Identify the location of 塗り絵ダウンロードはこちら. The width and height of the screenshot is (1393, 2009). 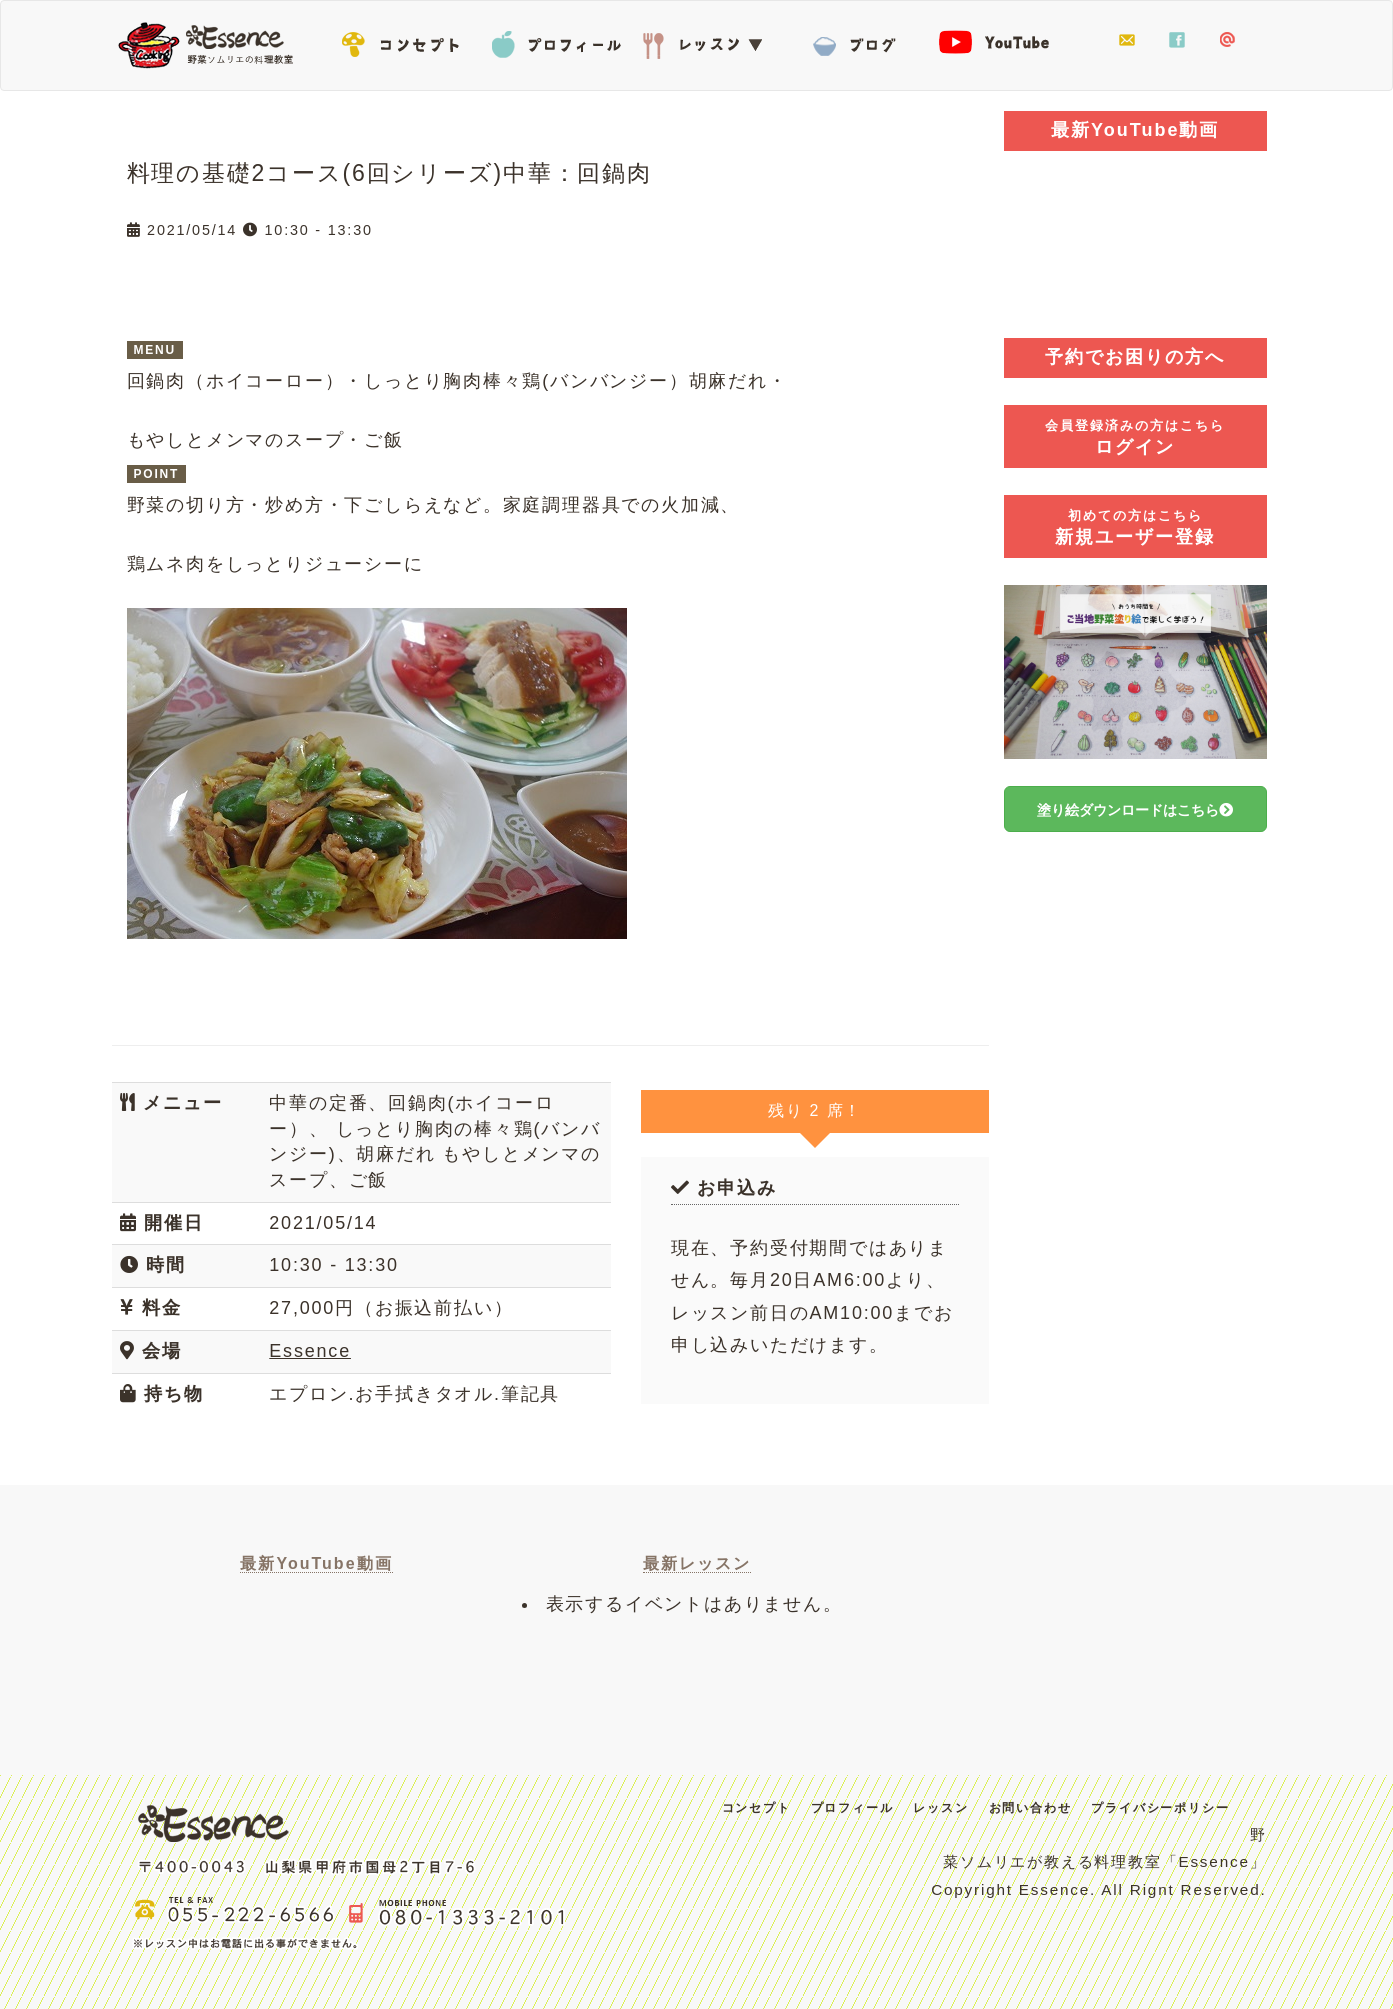
(1135, 810).